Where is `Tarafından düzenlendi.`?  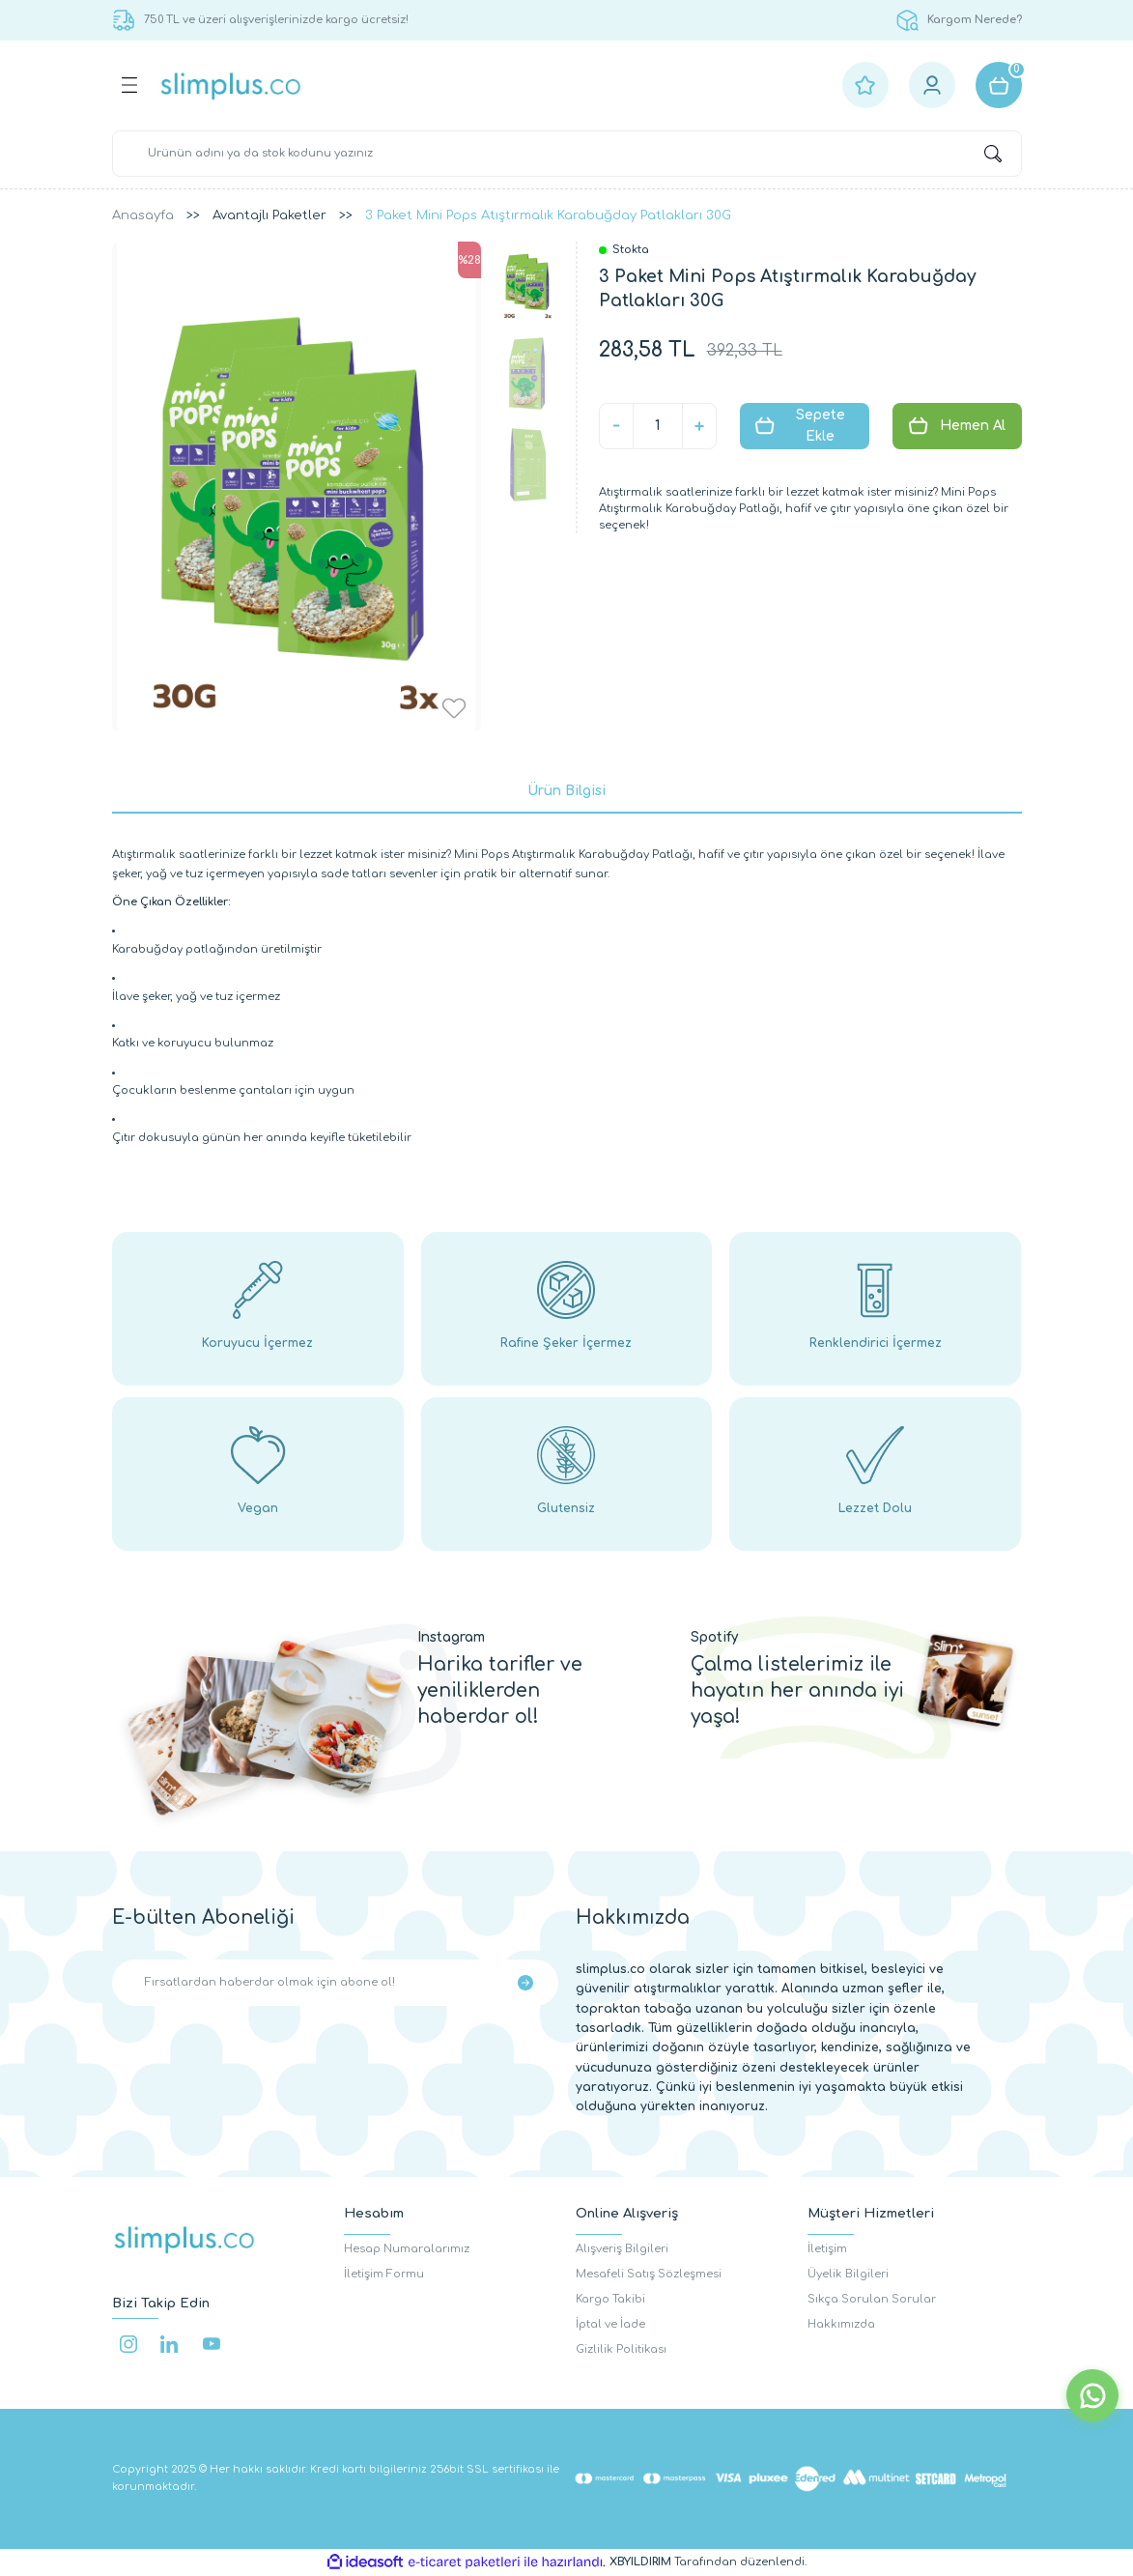 Tarafından düzenlendi. is located at coordinates (708, 2562).